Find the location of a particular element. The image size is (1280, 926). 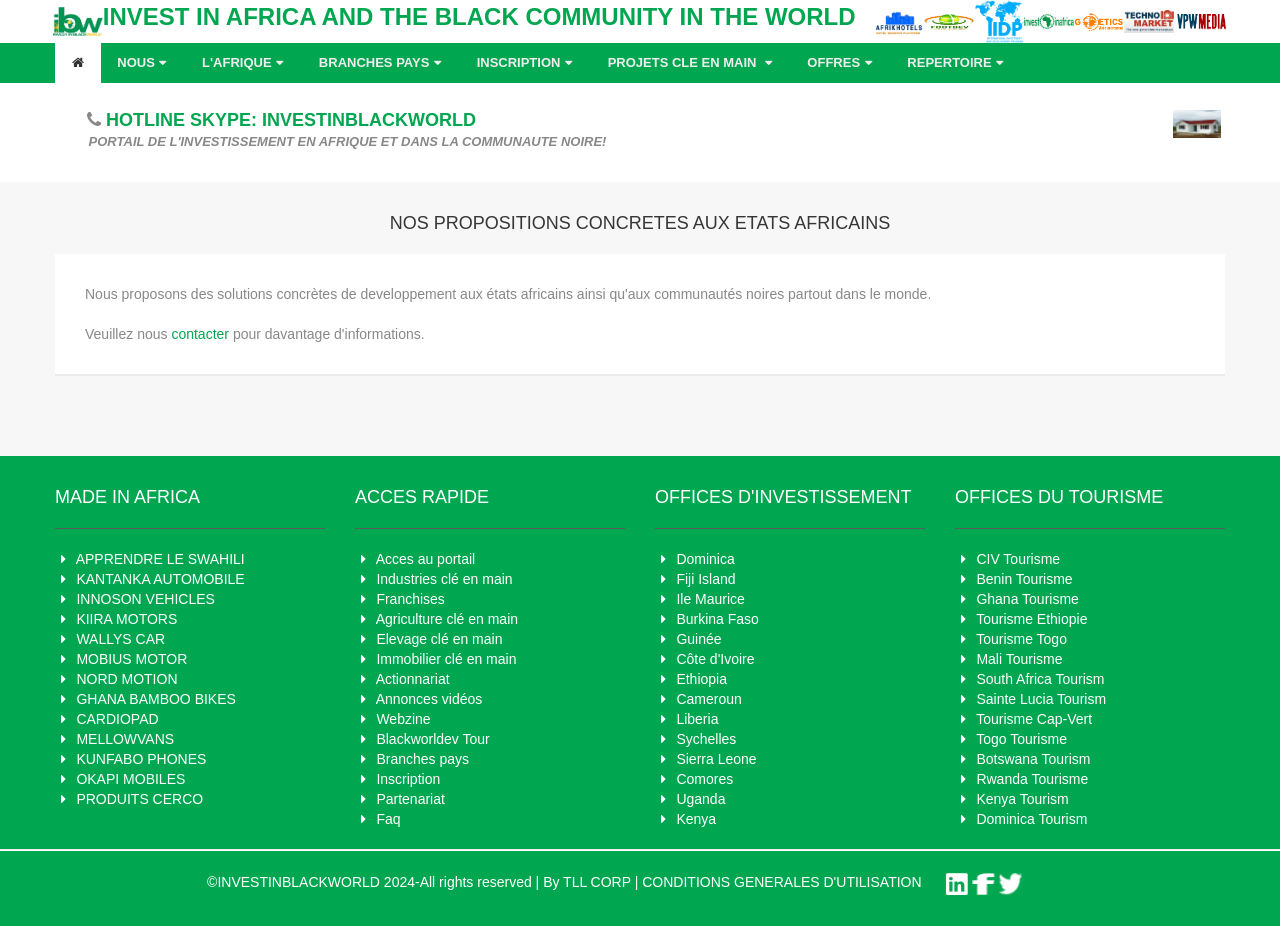

Blackworldev Tour is located at coordinates (432, 739).